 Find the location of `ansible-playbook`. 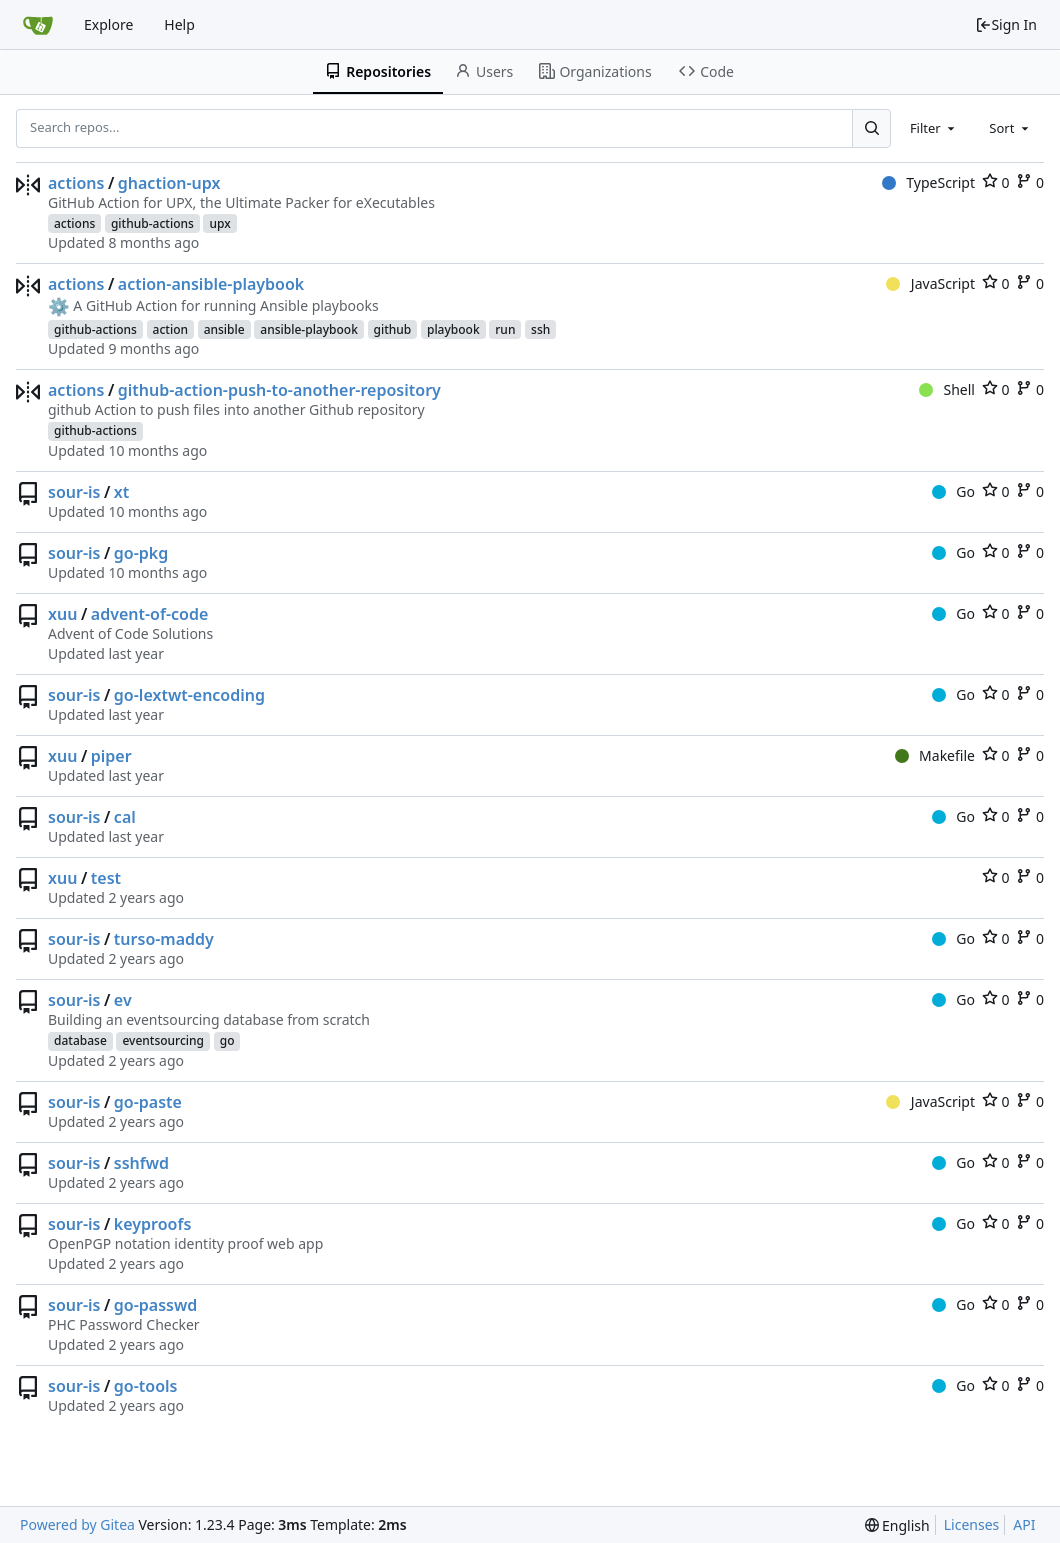

ansible-playbook is located at coordinates (309, 329).